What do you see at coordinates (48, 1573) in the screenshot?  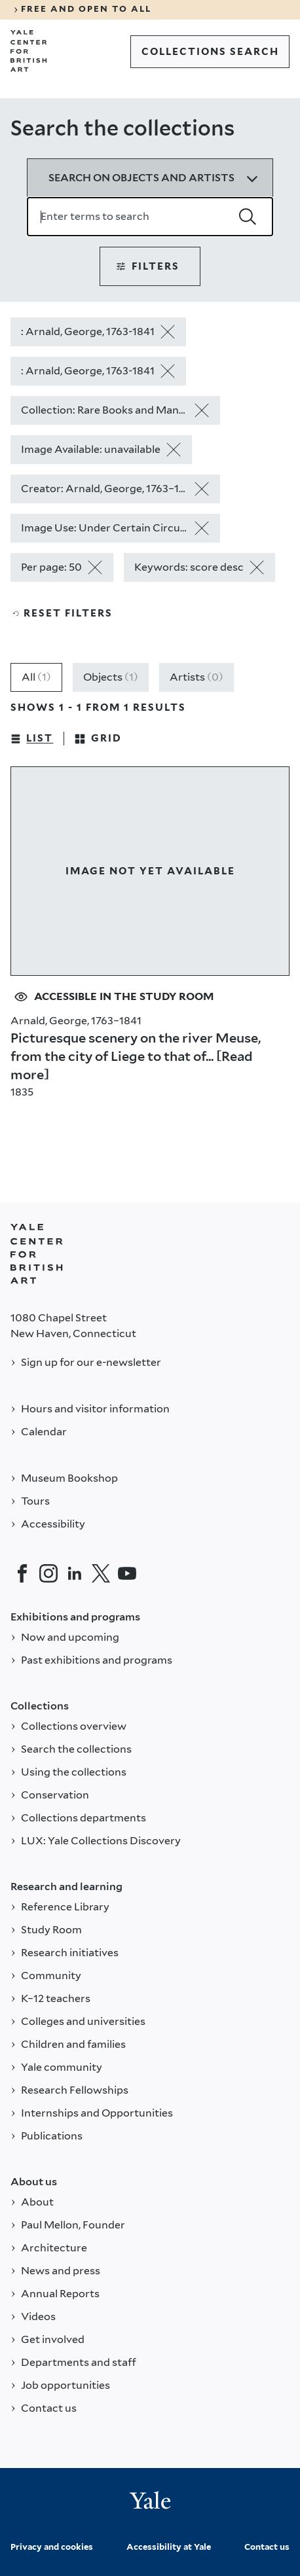 I see `[Instagram]` at bounding box center [48, 1573].